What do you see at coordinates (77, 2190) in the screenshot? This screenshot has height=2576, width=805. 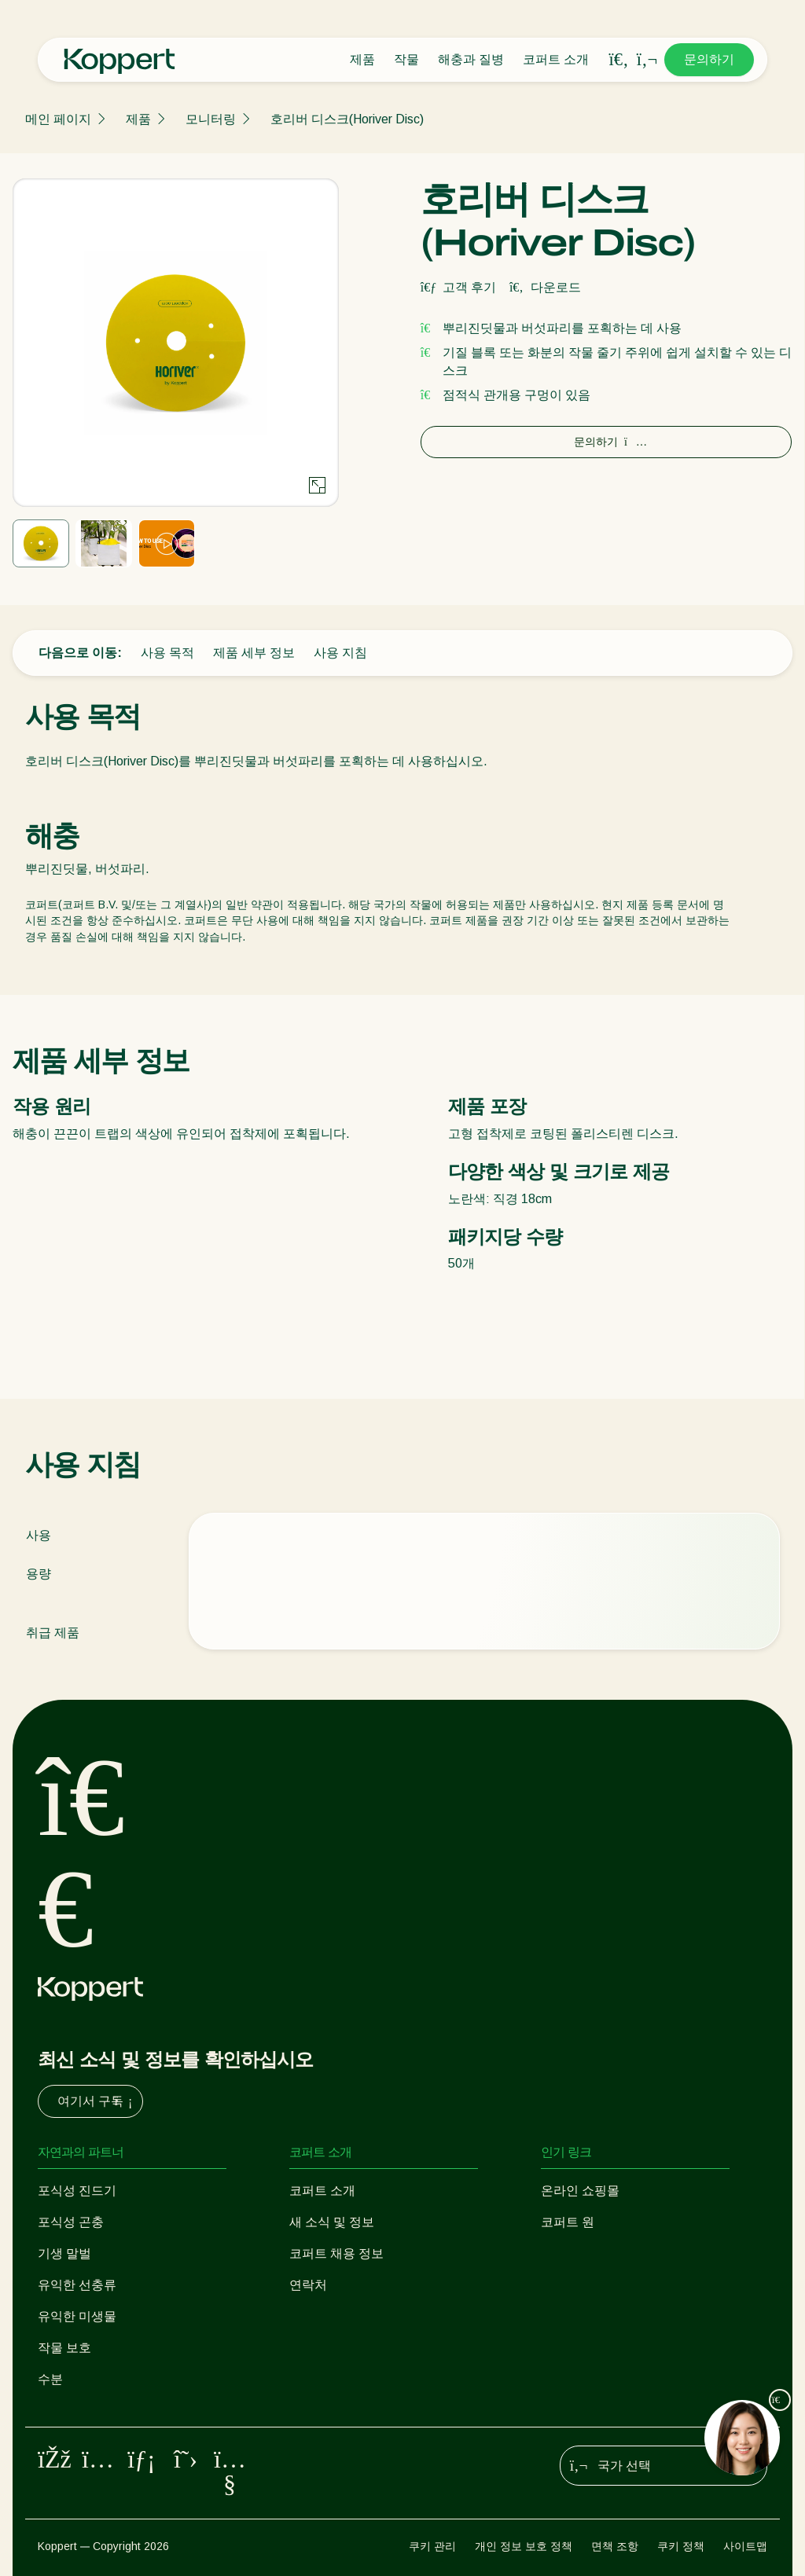 I see `포식성 진드기` at bounding box center [77, 2190].